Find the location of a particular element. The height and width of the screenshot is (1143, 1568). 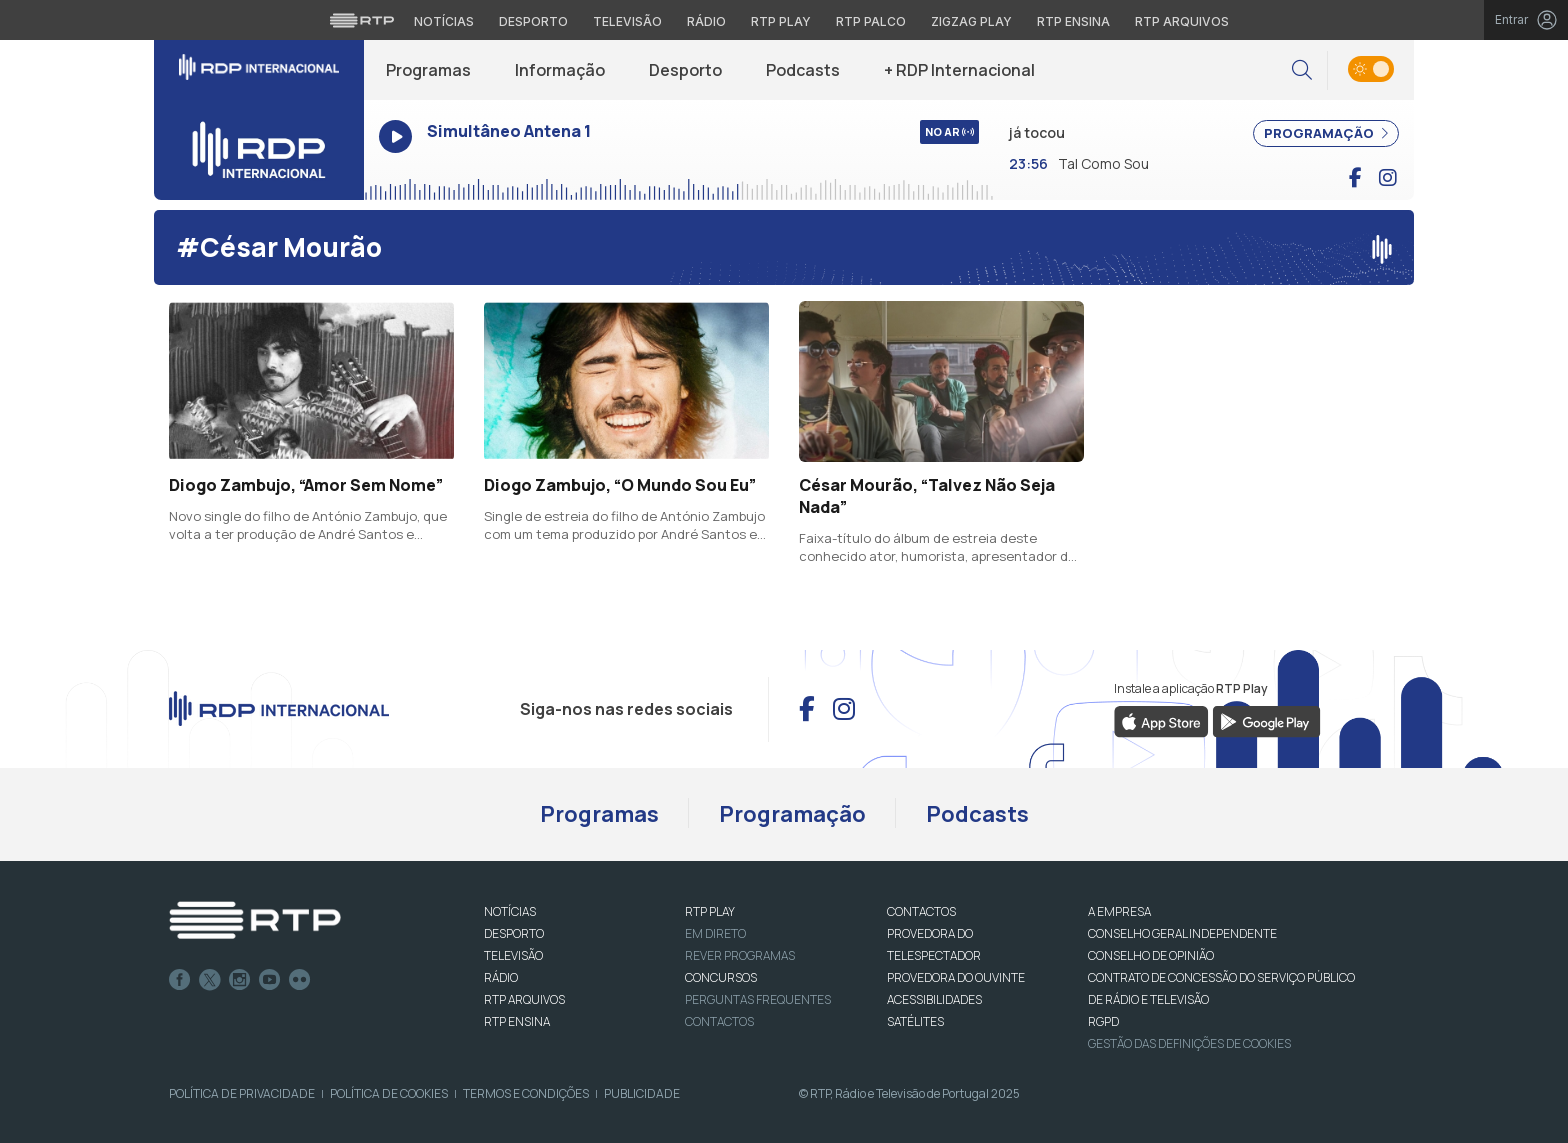

RTP Ensina [Aceder ao RTP Ensina] is located at coordinates (1073, 21).